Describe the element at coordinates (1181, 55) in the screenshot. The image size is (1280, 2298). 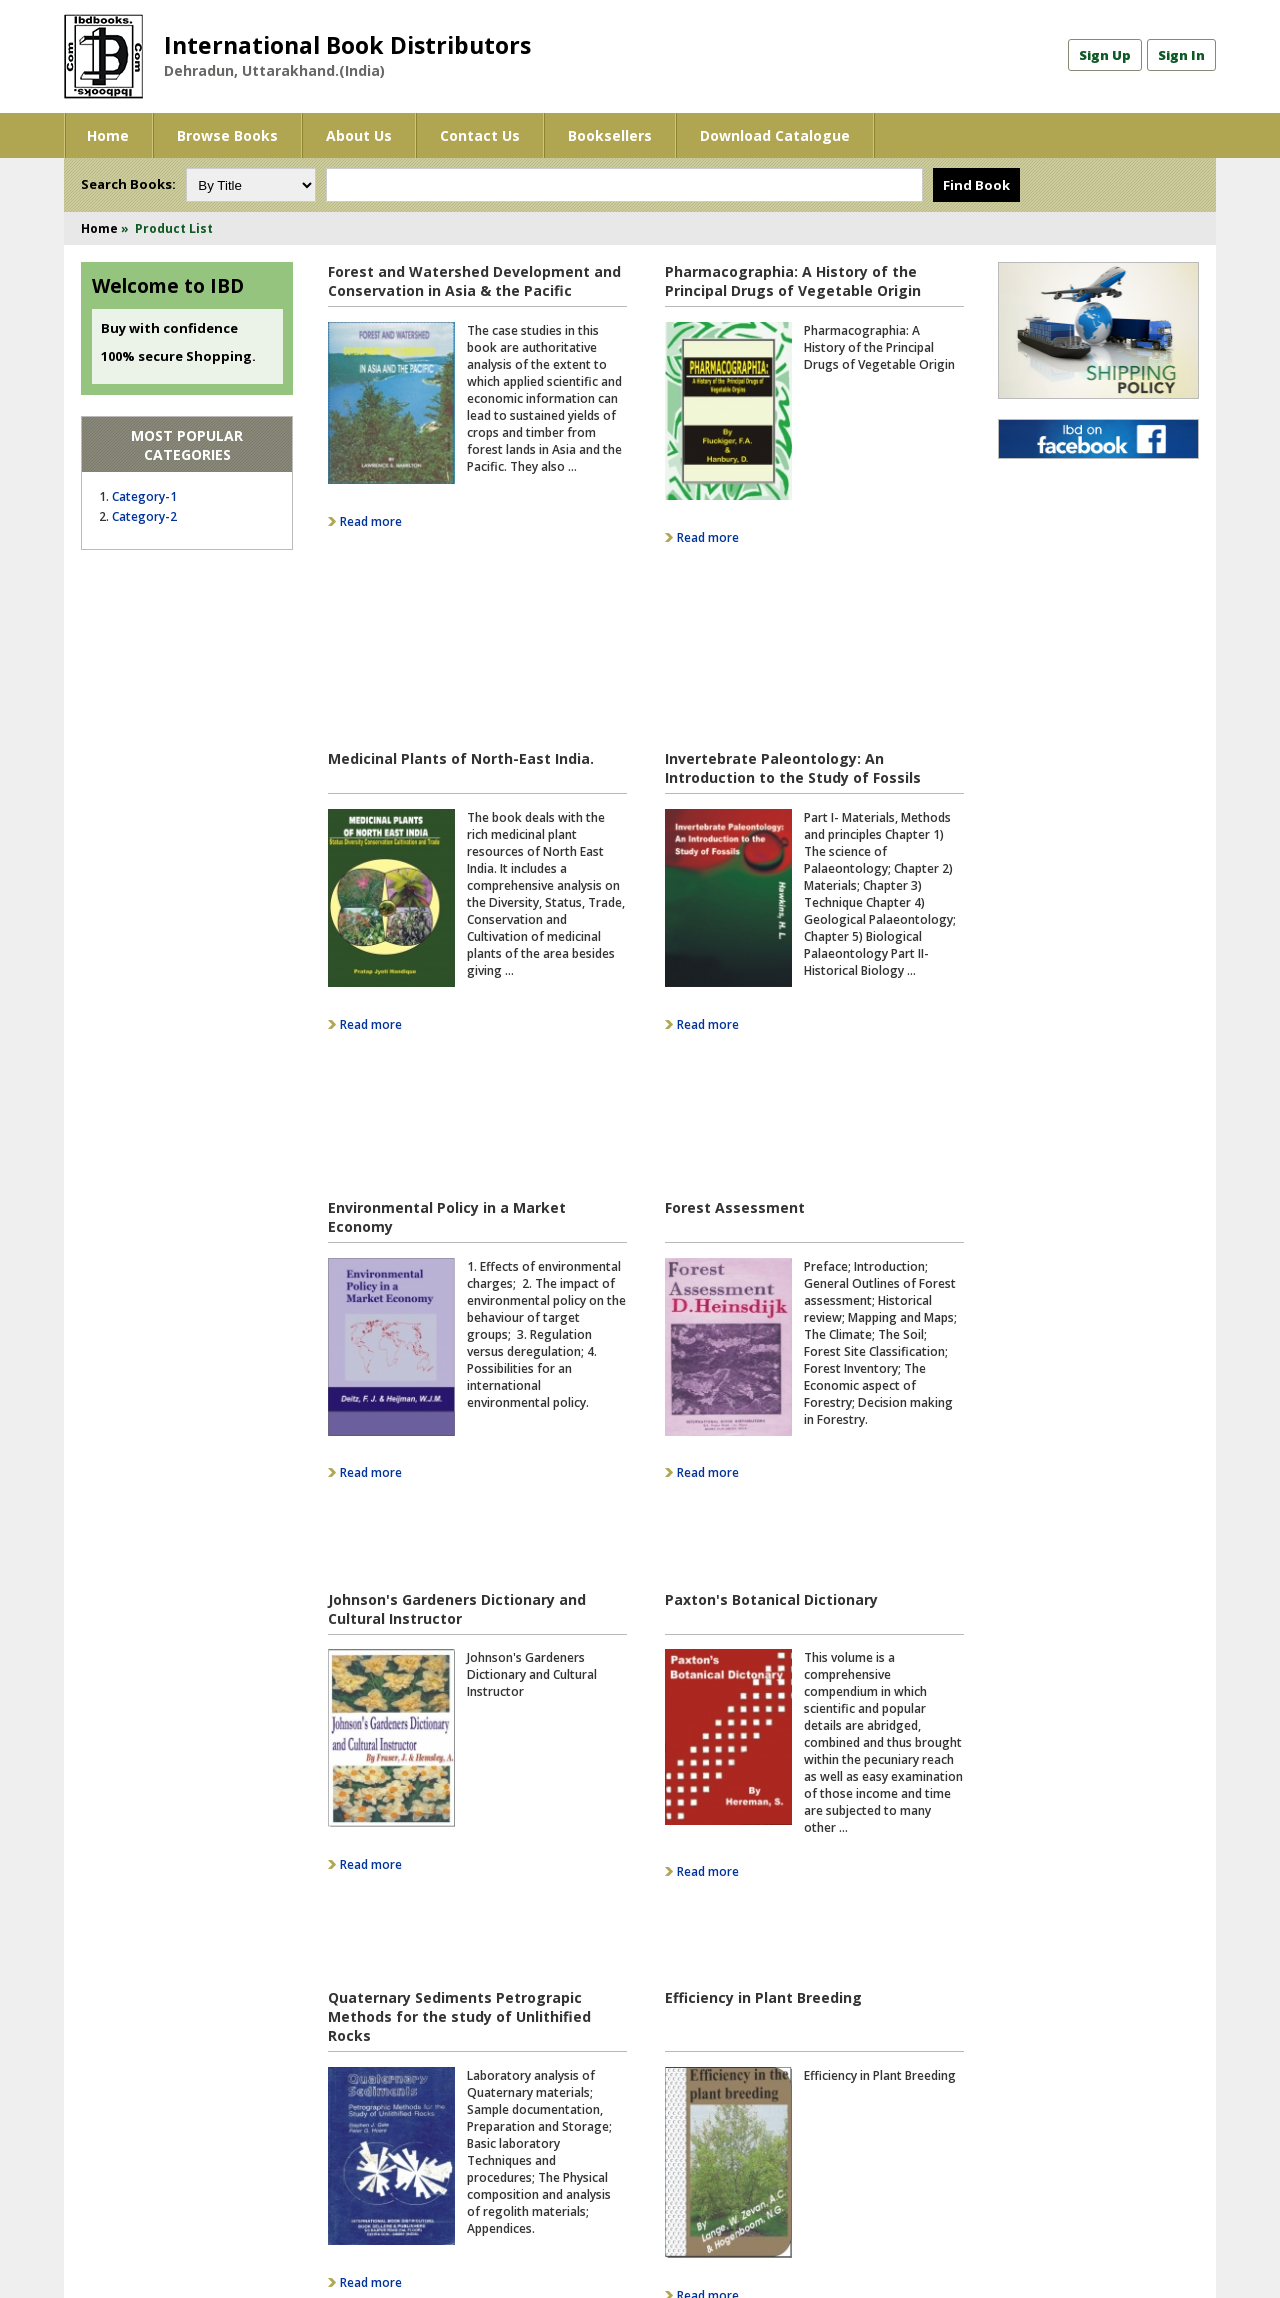
I see `Sign In` at that location.